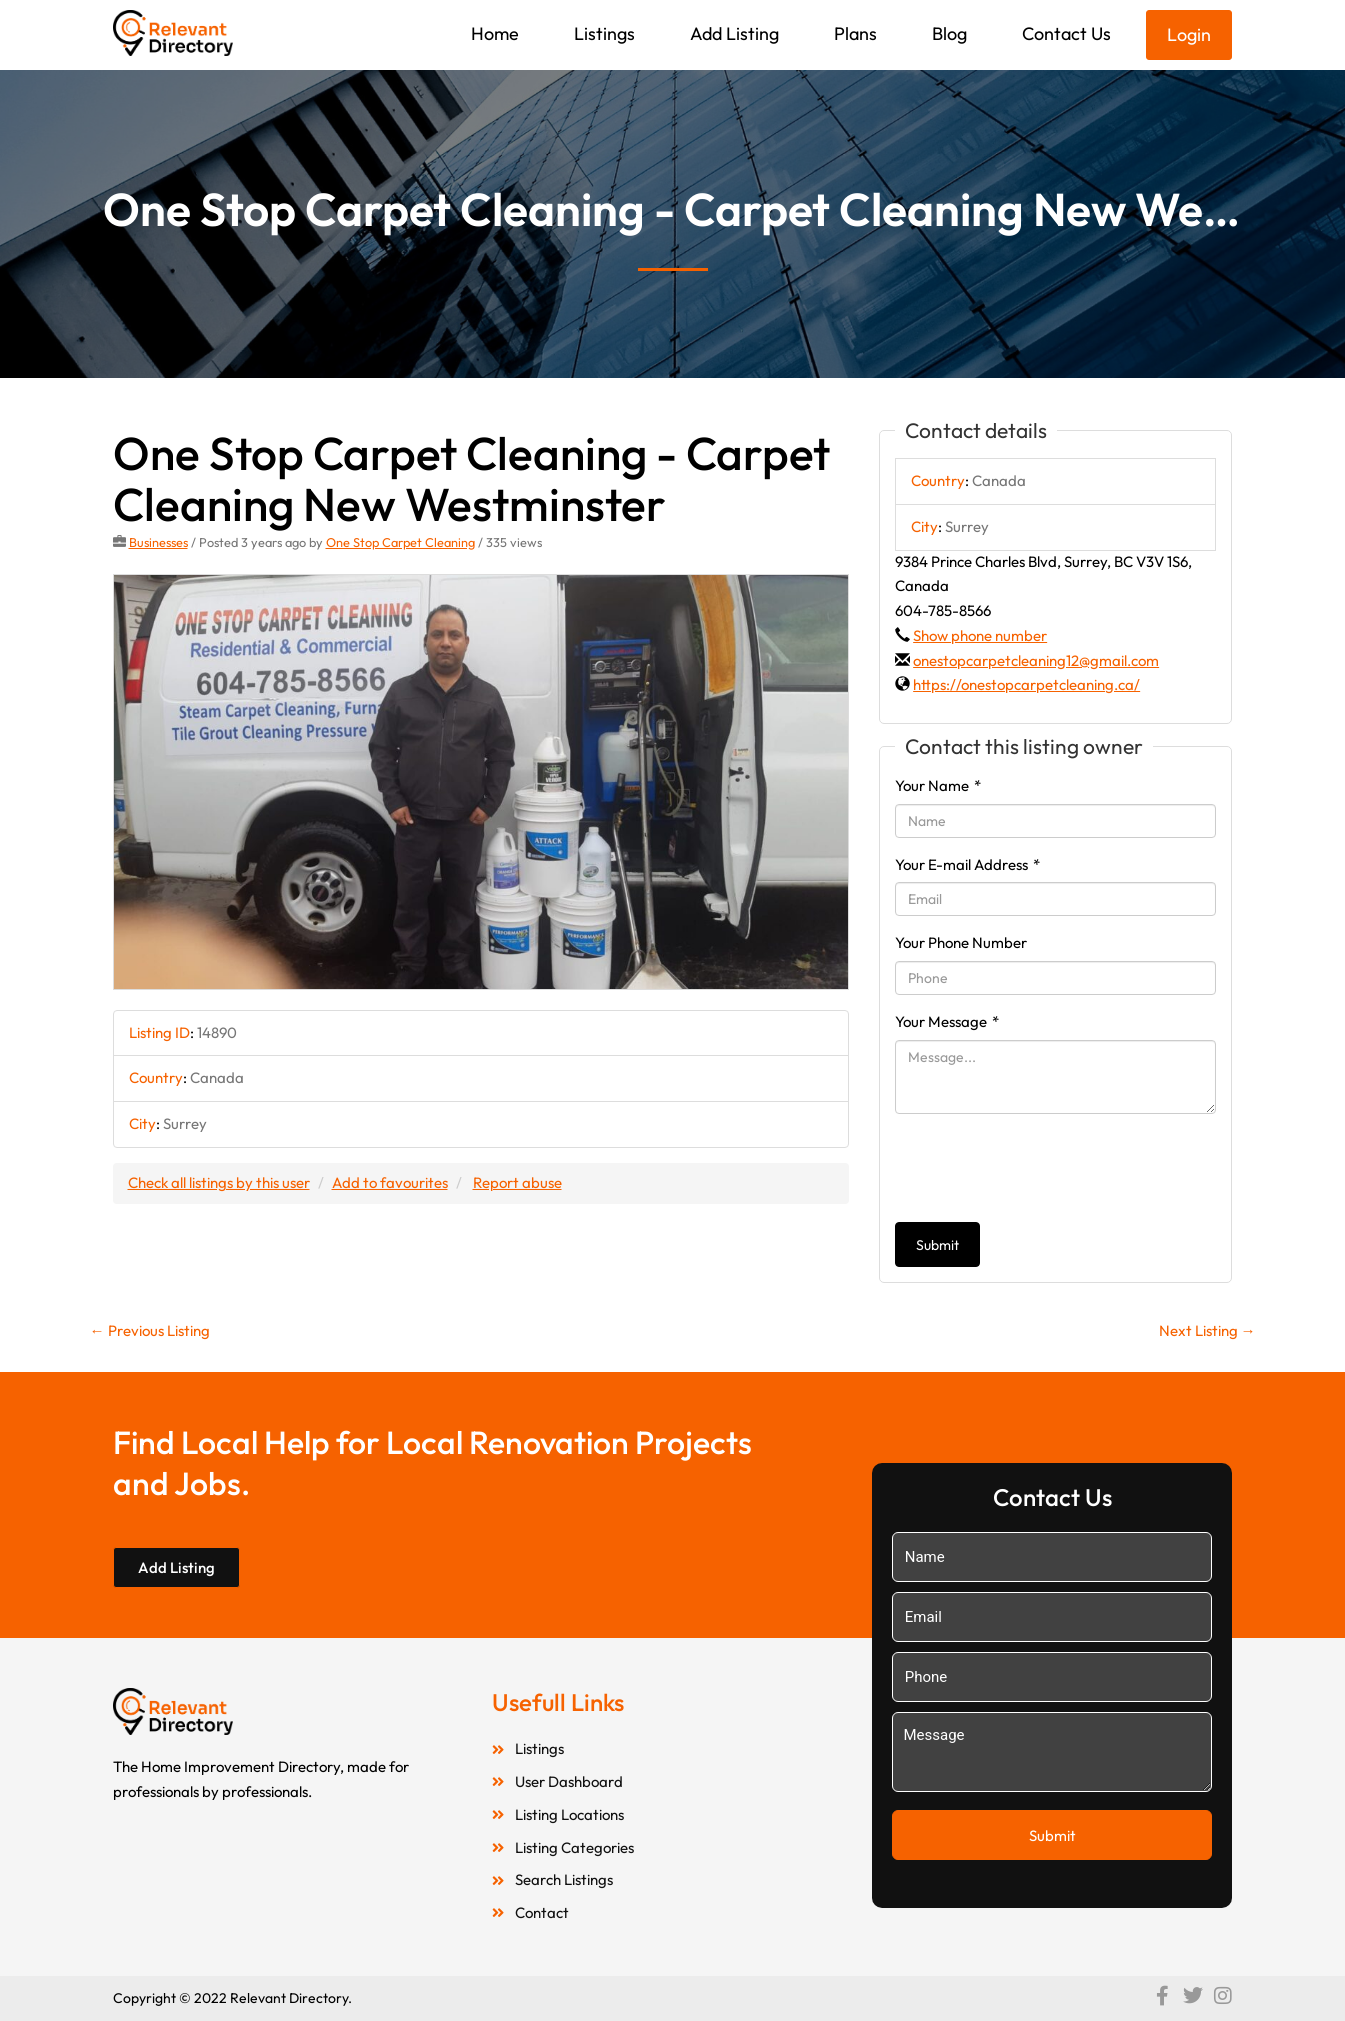 The image size is (1345, 2021). Describe the element at coordinates (390, 1182) in the screenshot. I see `Add to favourites` at that location.